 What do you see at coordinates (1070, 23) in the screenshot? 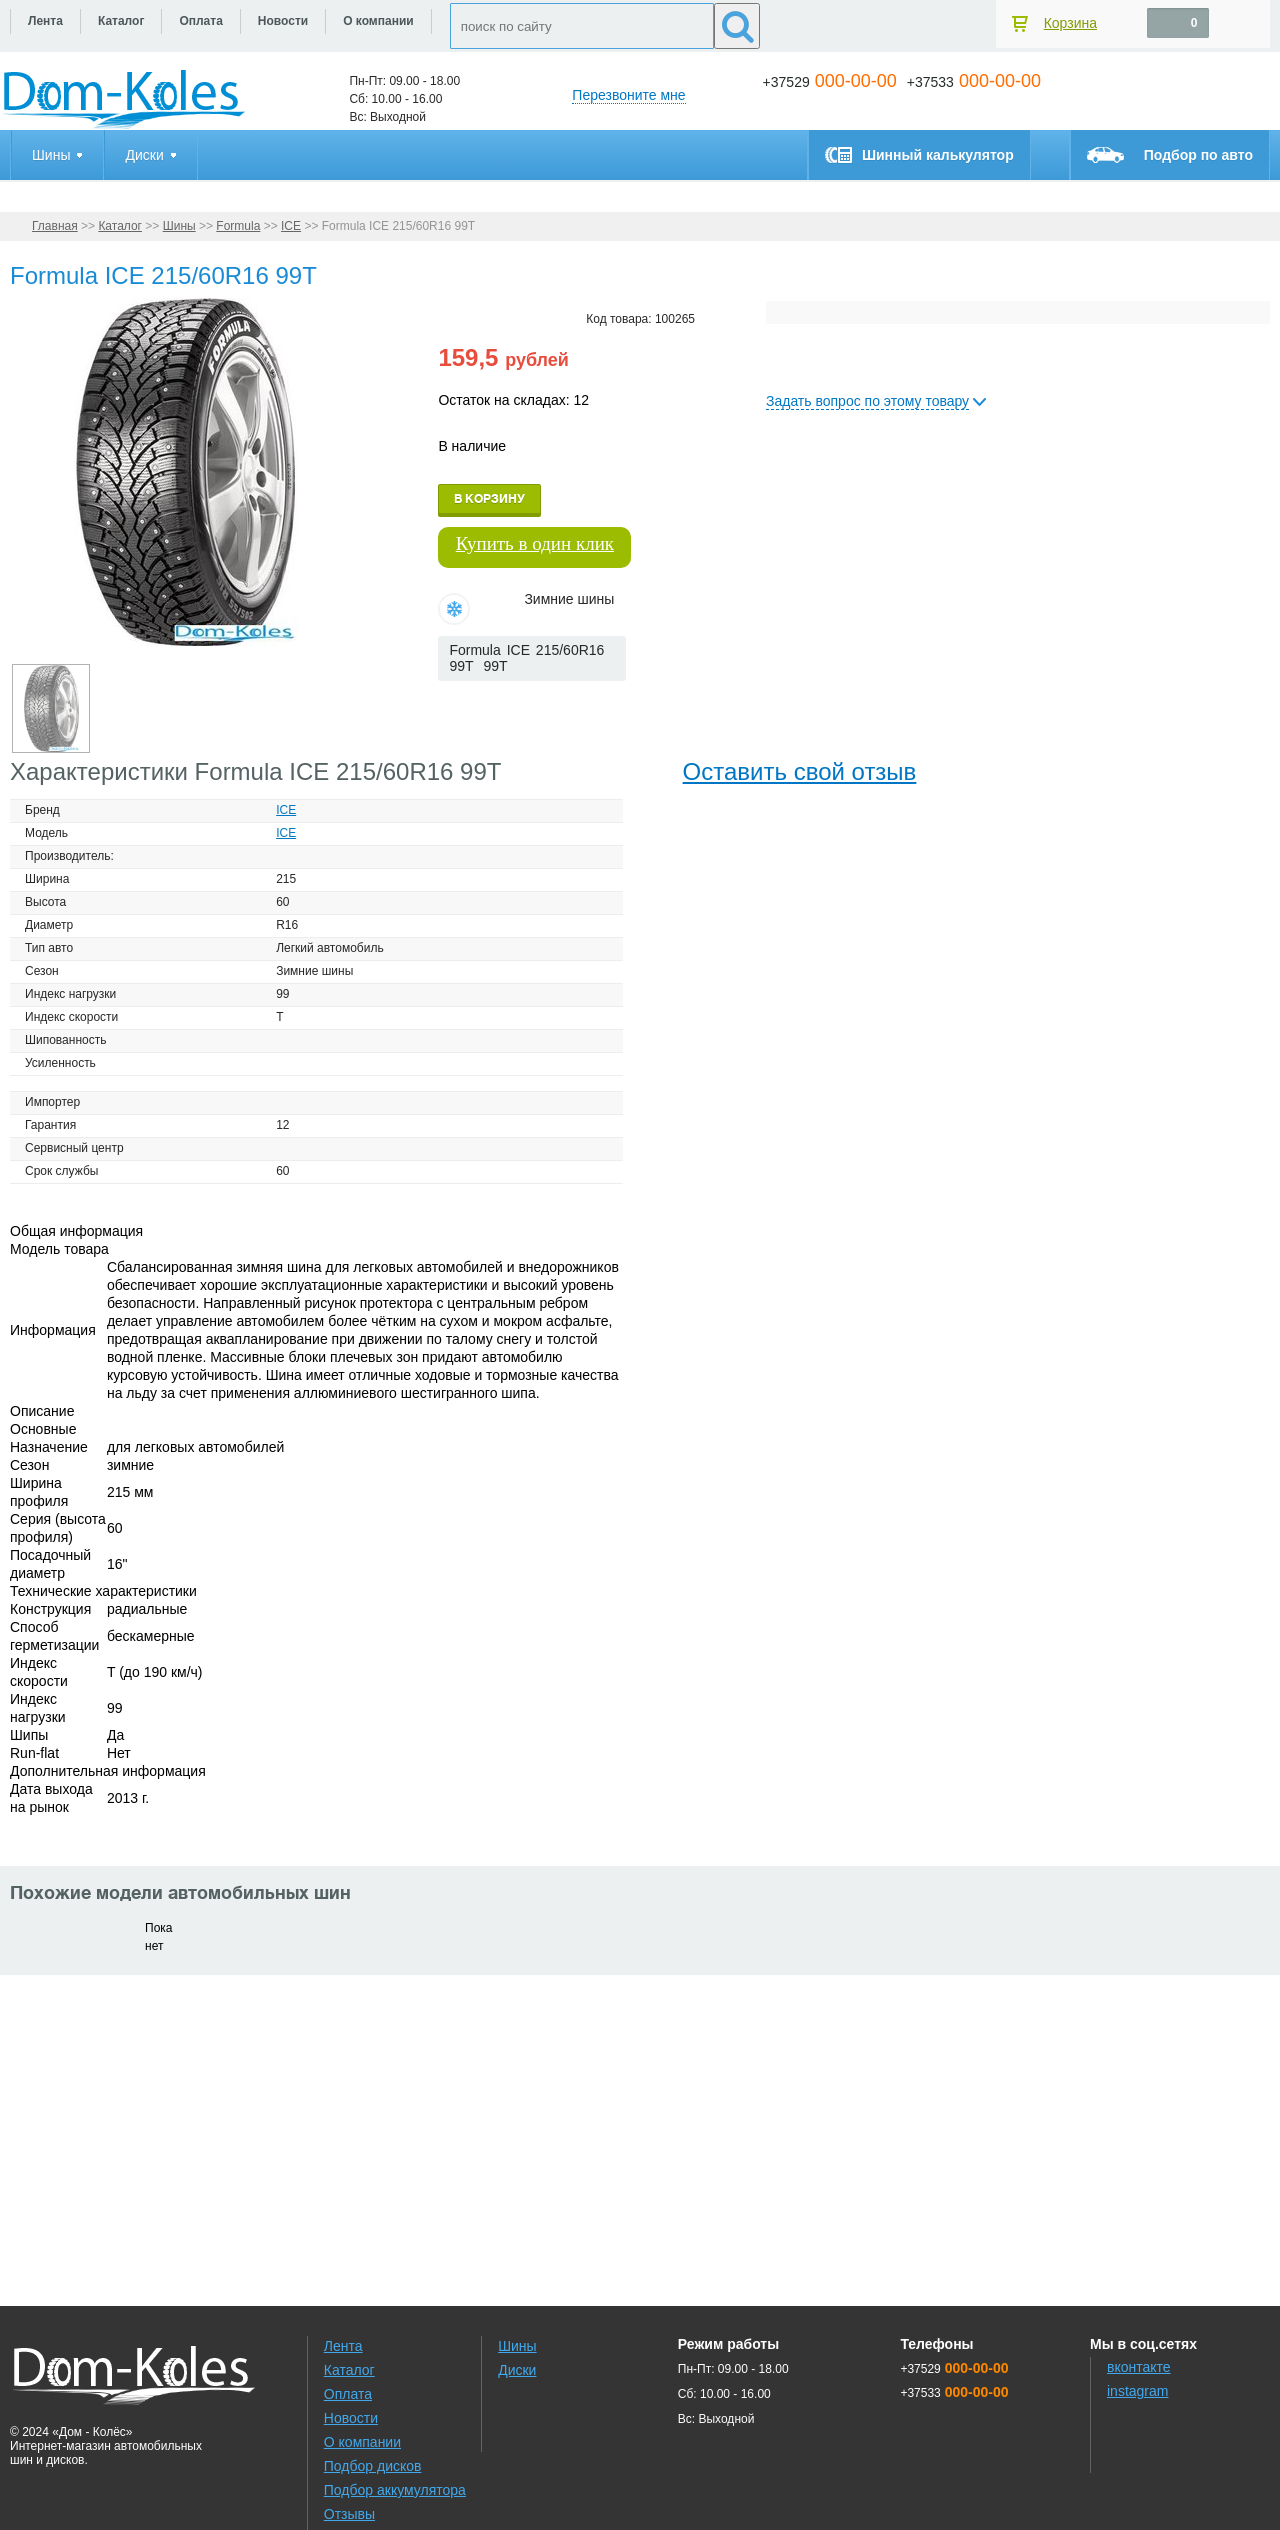
I see `Корзина` at bounding box center [1070, 23].